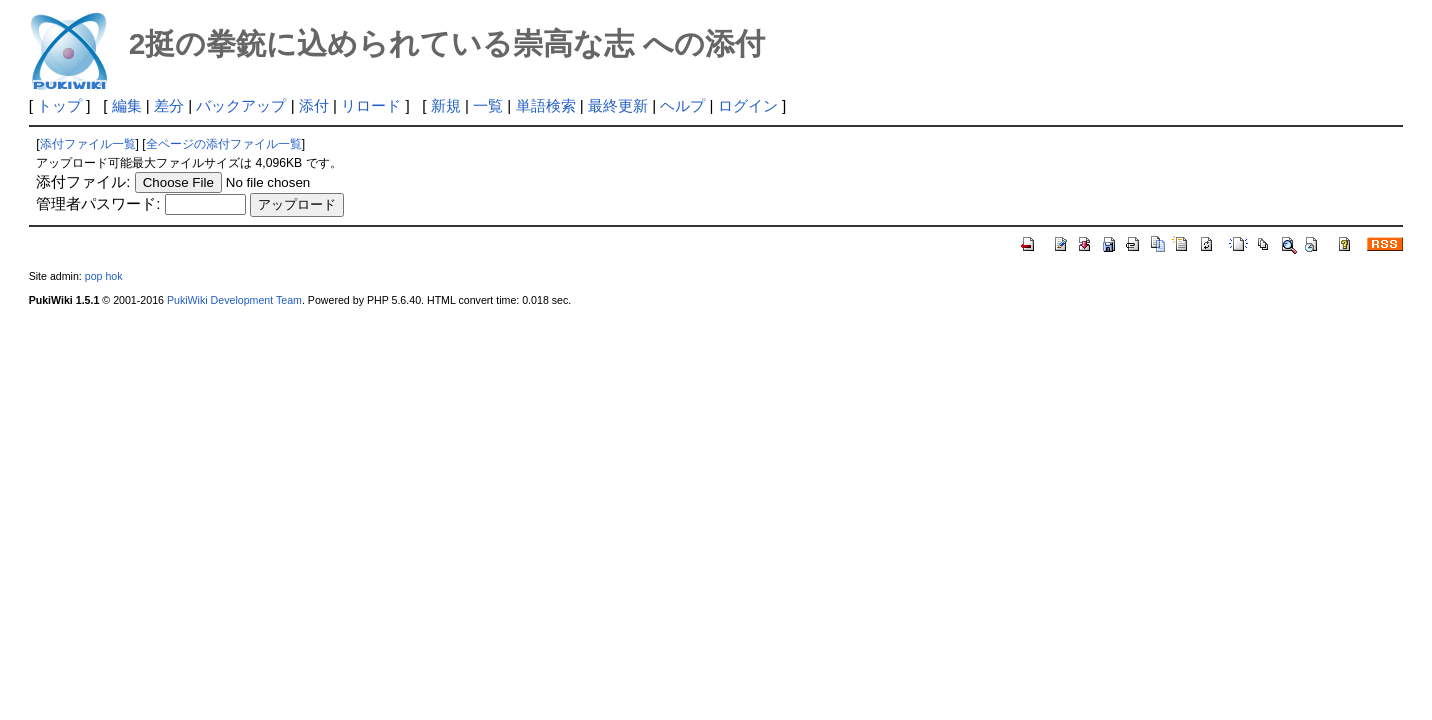 Image resolution: width=1432 pixels, height=720 pixels. What do you see at coordinates (748, 105) in the screenshot?
I see `ログイン` at bounding box center [748, 105].